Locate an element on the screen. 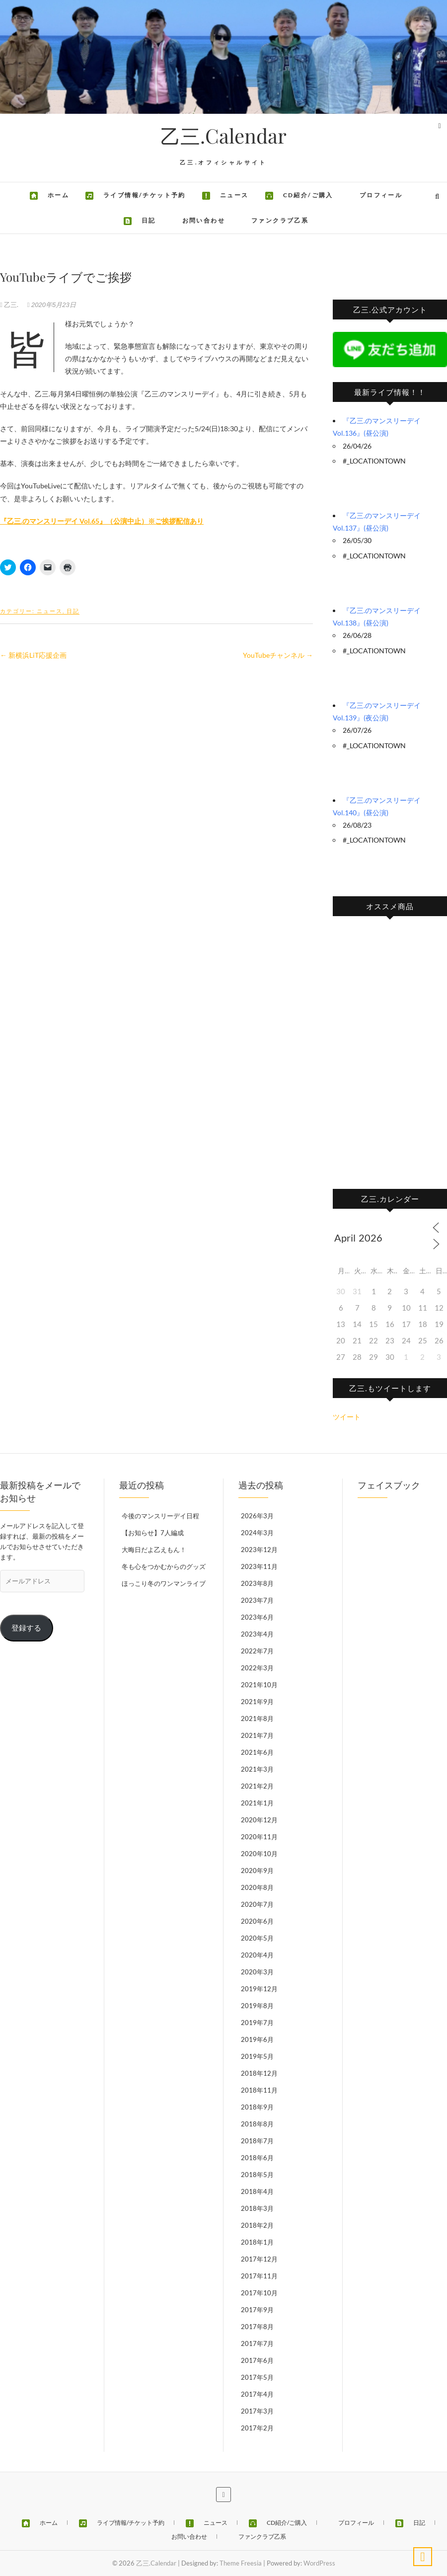 The height and width of the screenshot is (2576, 447). 2017年2月 is located at coordinates (257, 2428).